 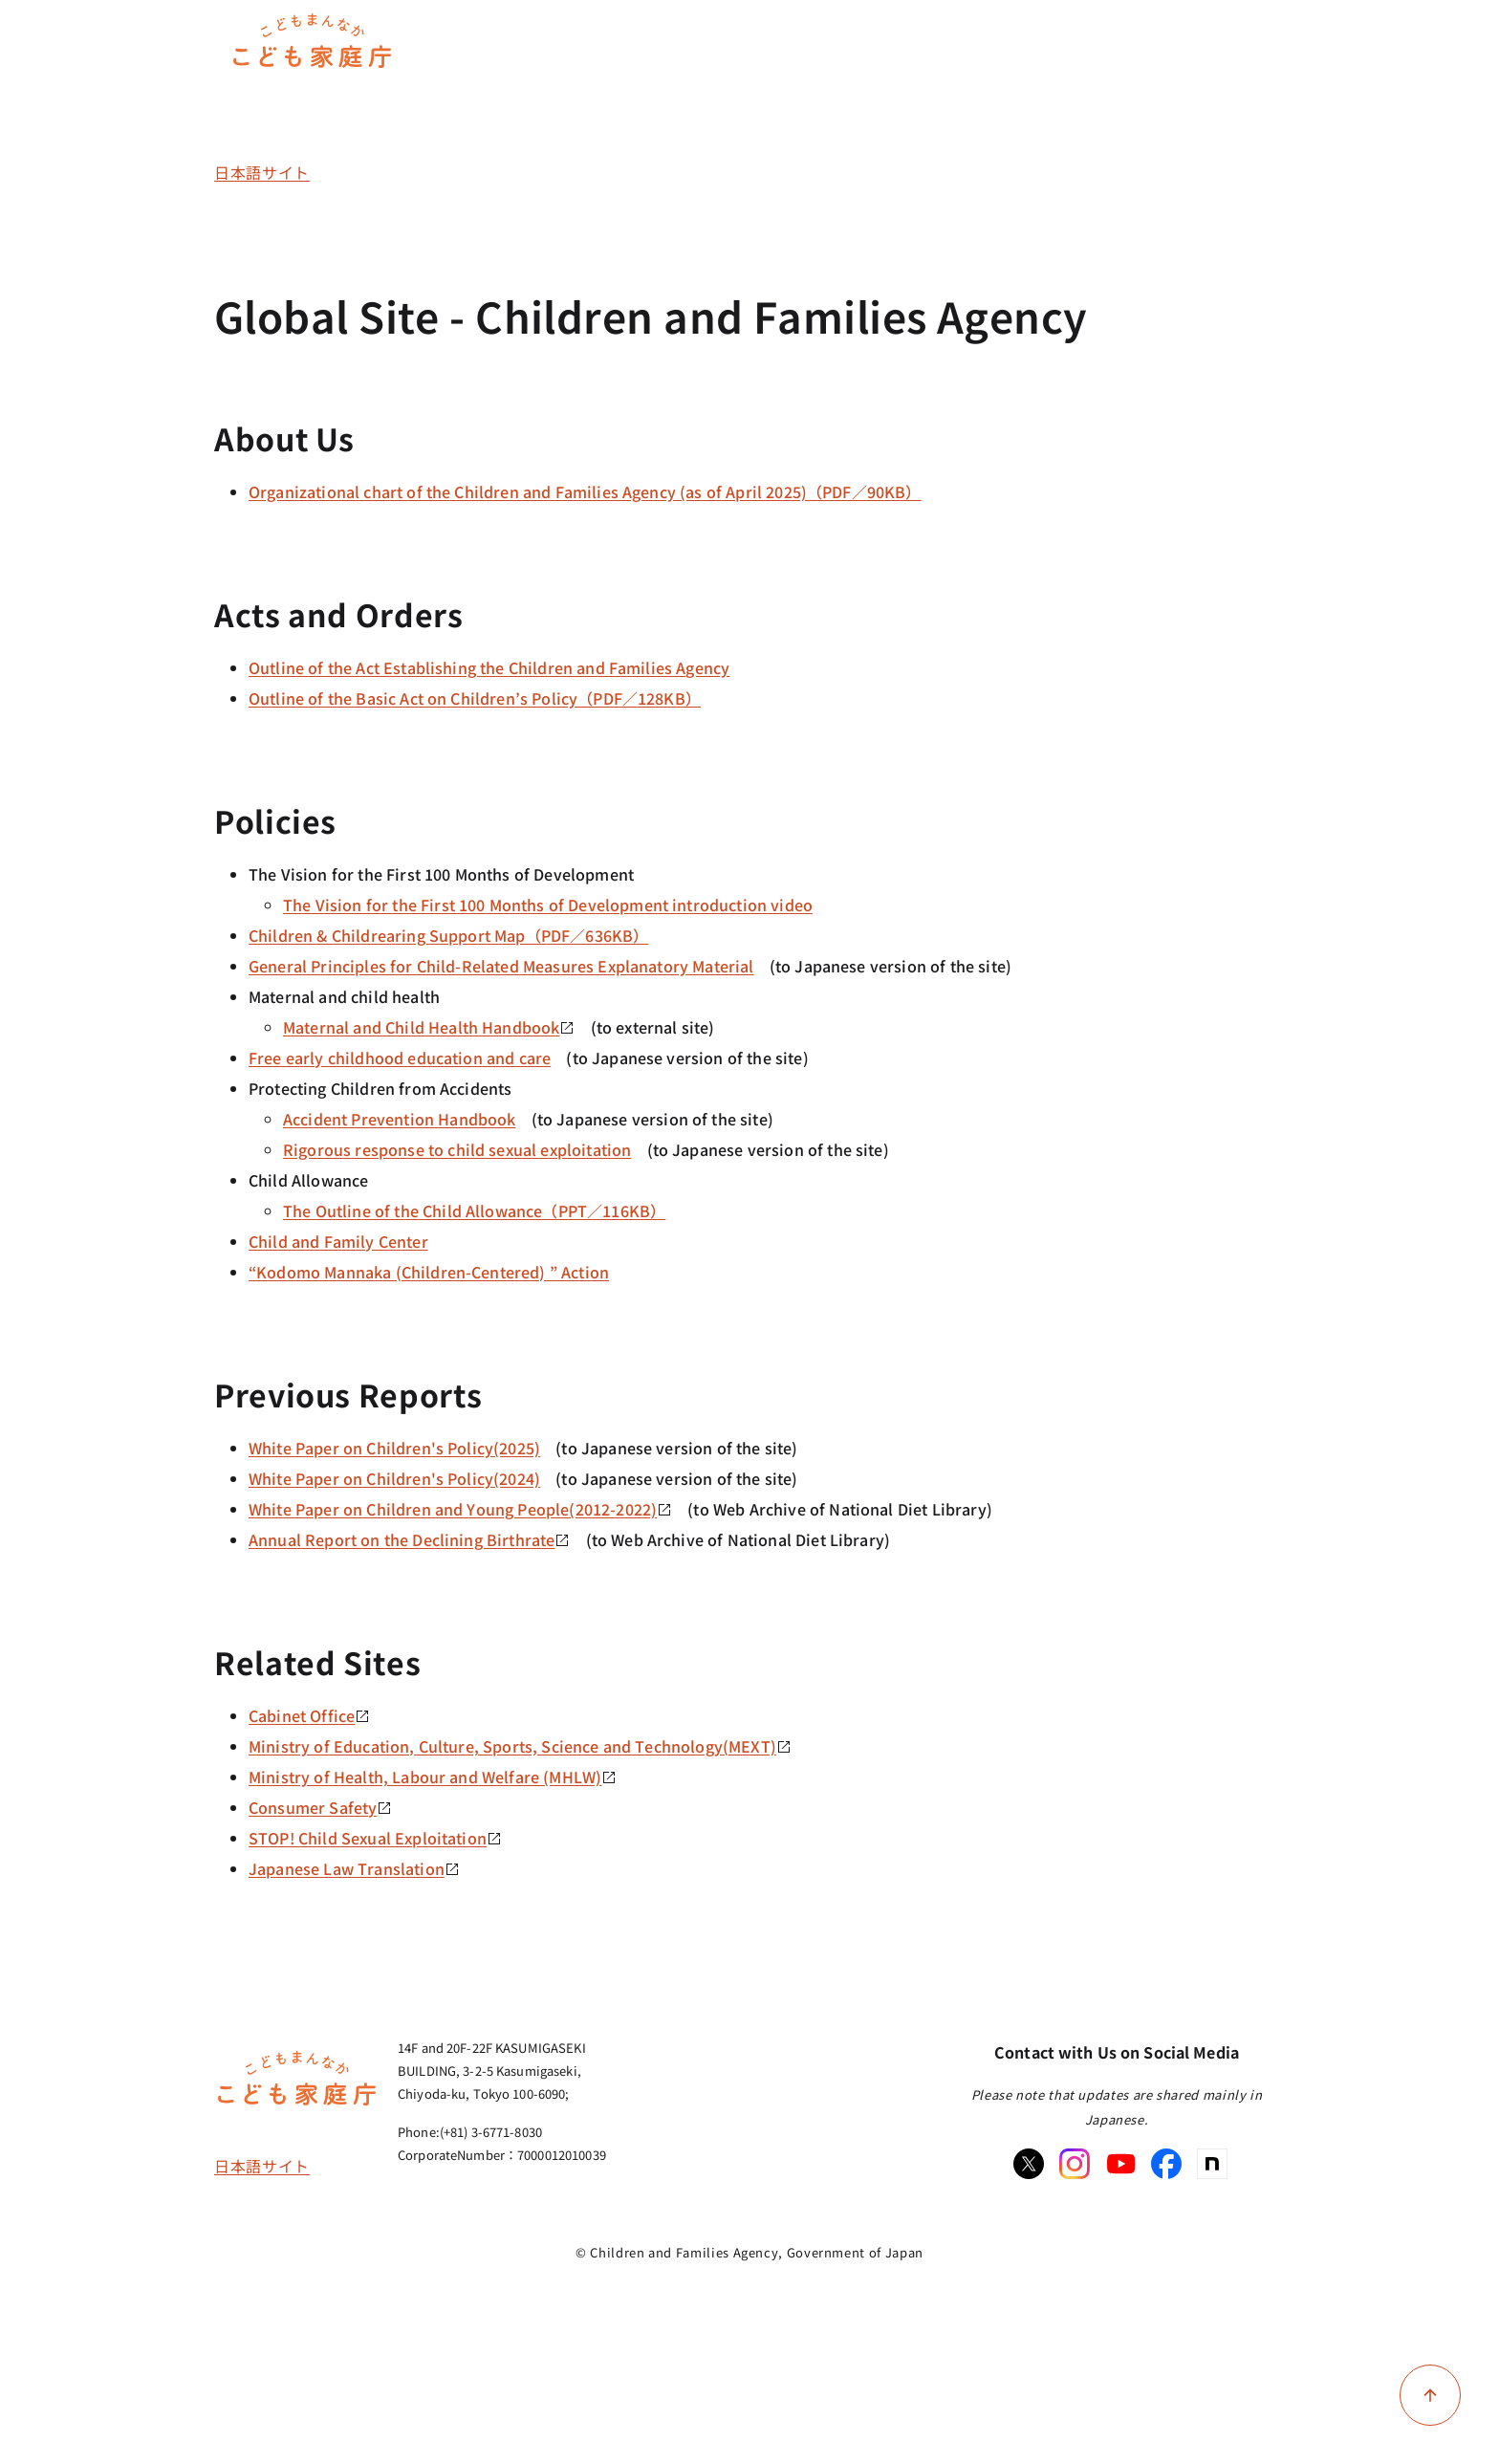 I want to click on Children & Childrearing Support Map（PDF／636KB）, so click(x=448, y=935).